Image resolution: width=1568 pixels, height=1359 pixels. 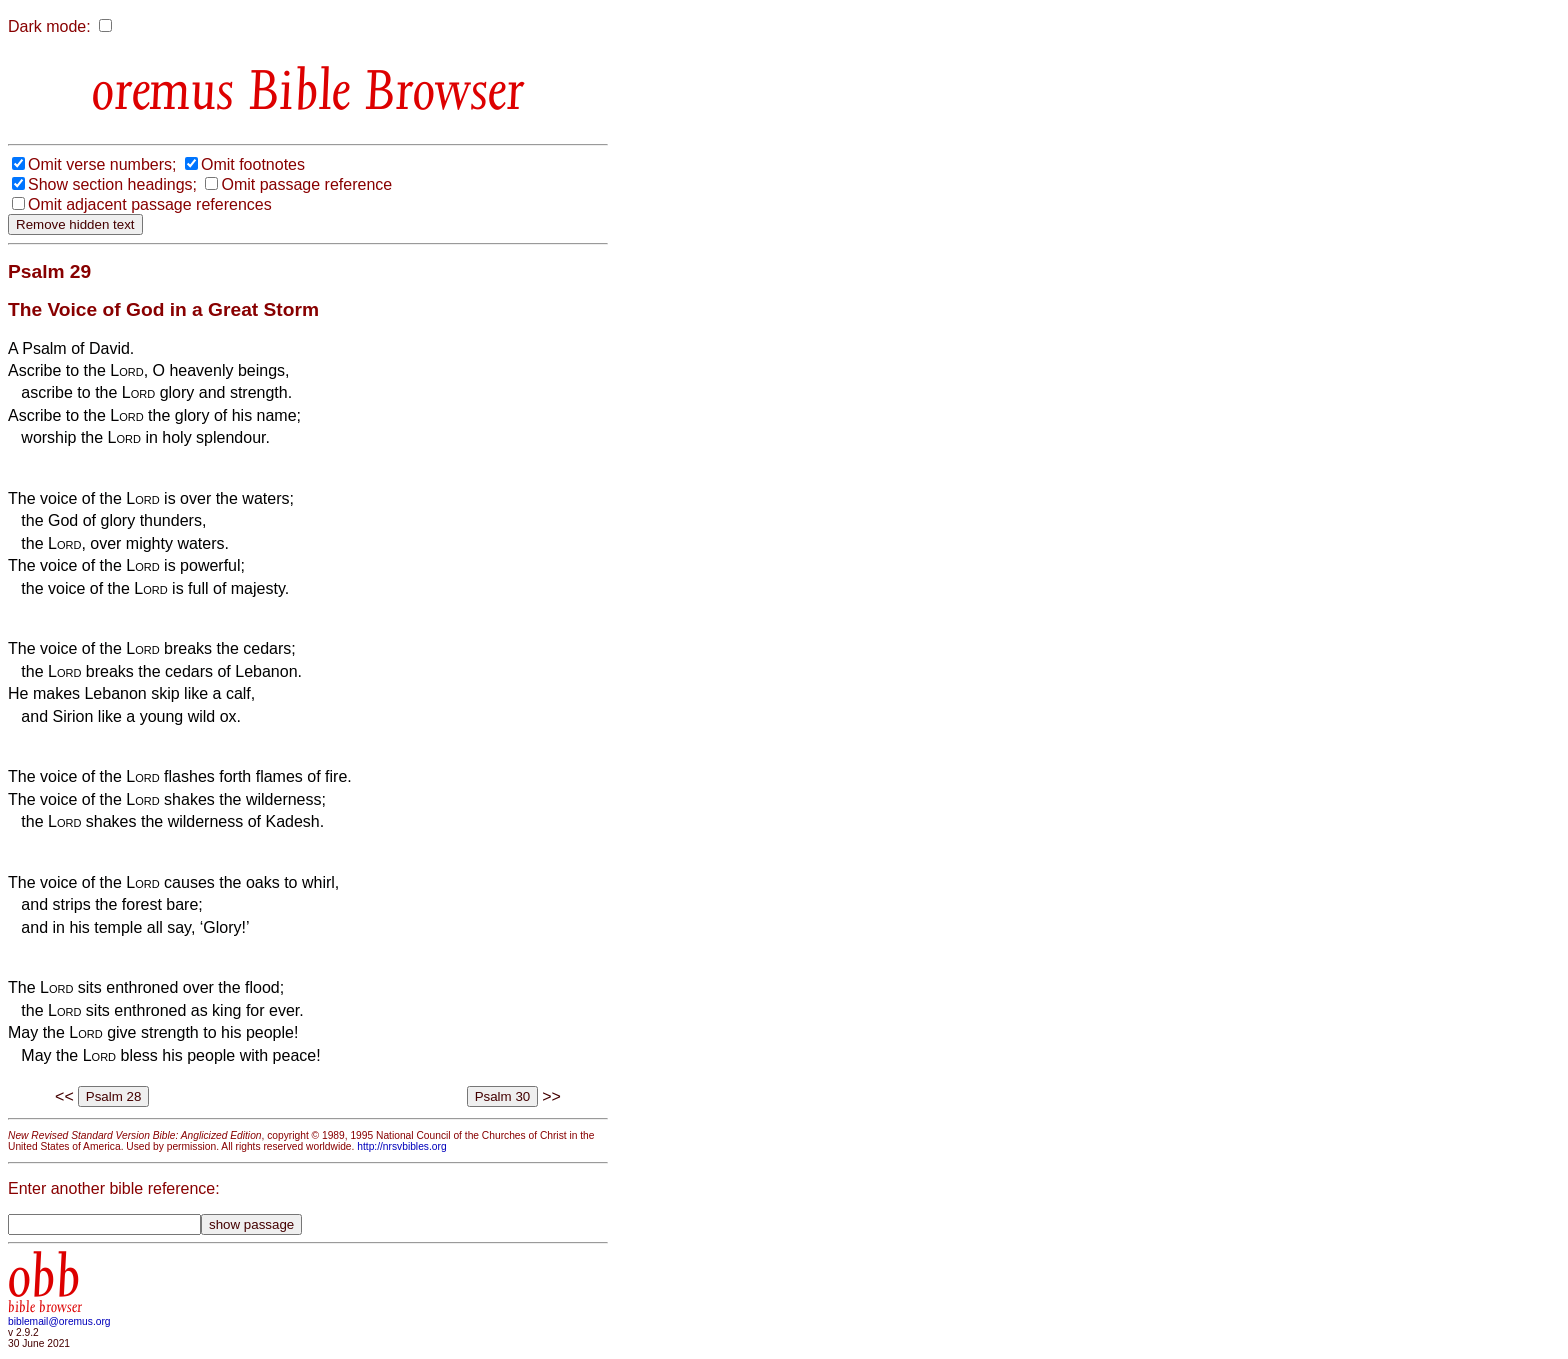 What do you see at coordinates (59, 1321) in the screenshot?
I see `biblemail@oremus.org` at bounding box center [59, 1321].